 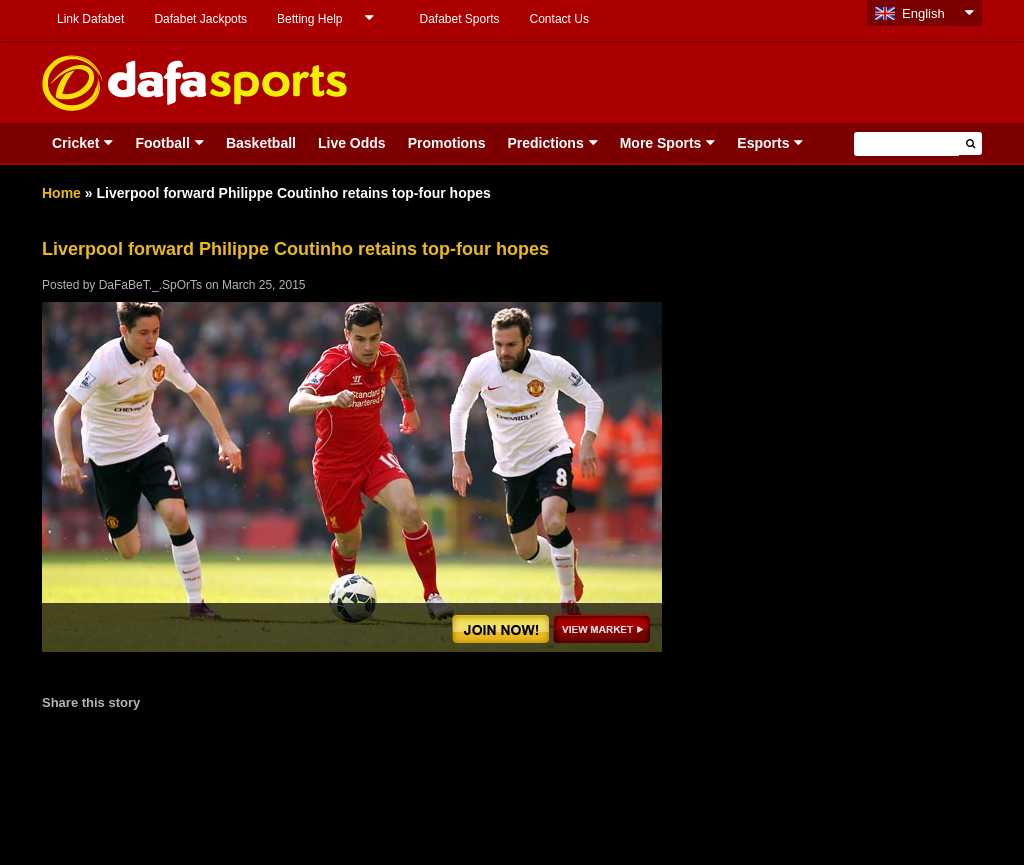 What do you see at coordinates (545, 143) in the screenshot?
I see `Predictions` at bounding box center [545, 143].